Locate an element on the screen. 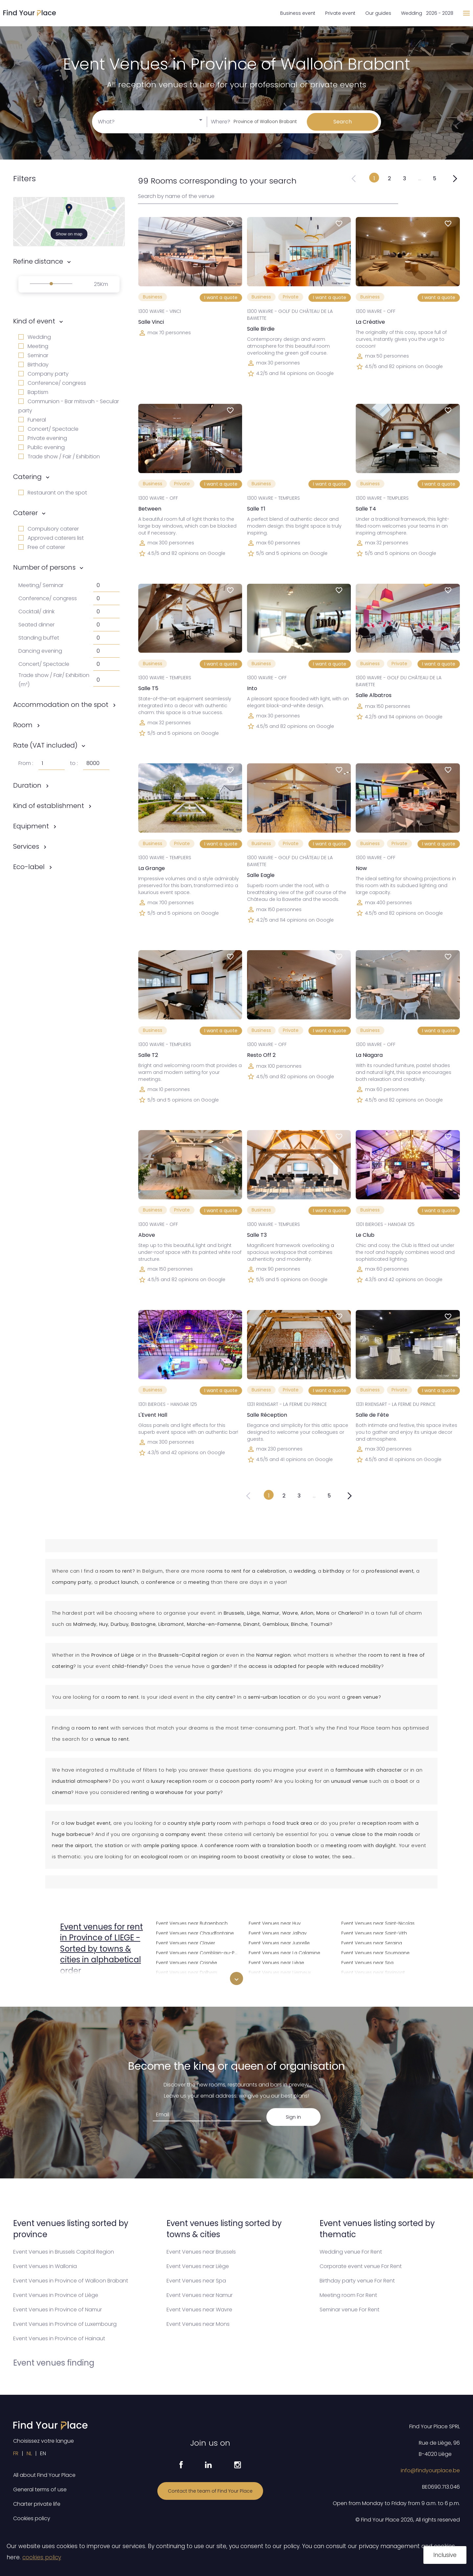 This screenshot has height=2576, width=473. Event Venues near Liège is located at coordinates (276, 1962).